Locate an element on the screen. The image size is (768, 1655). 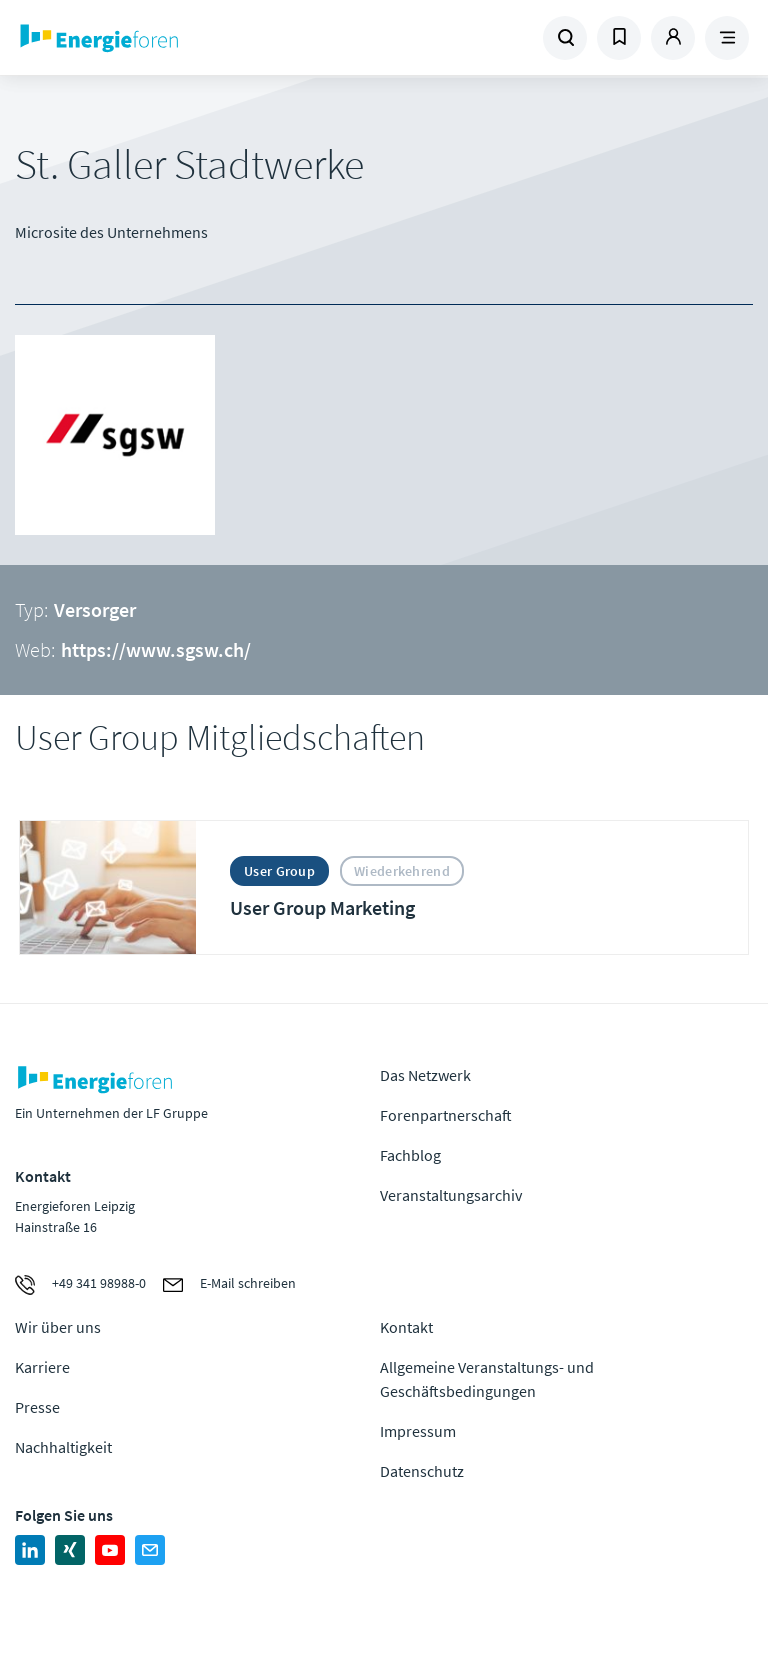
https://www.sgsw.ch/ is located at coordinates (156, 649).